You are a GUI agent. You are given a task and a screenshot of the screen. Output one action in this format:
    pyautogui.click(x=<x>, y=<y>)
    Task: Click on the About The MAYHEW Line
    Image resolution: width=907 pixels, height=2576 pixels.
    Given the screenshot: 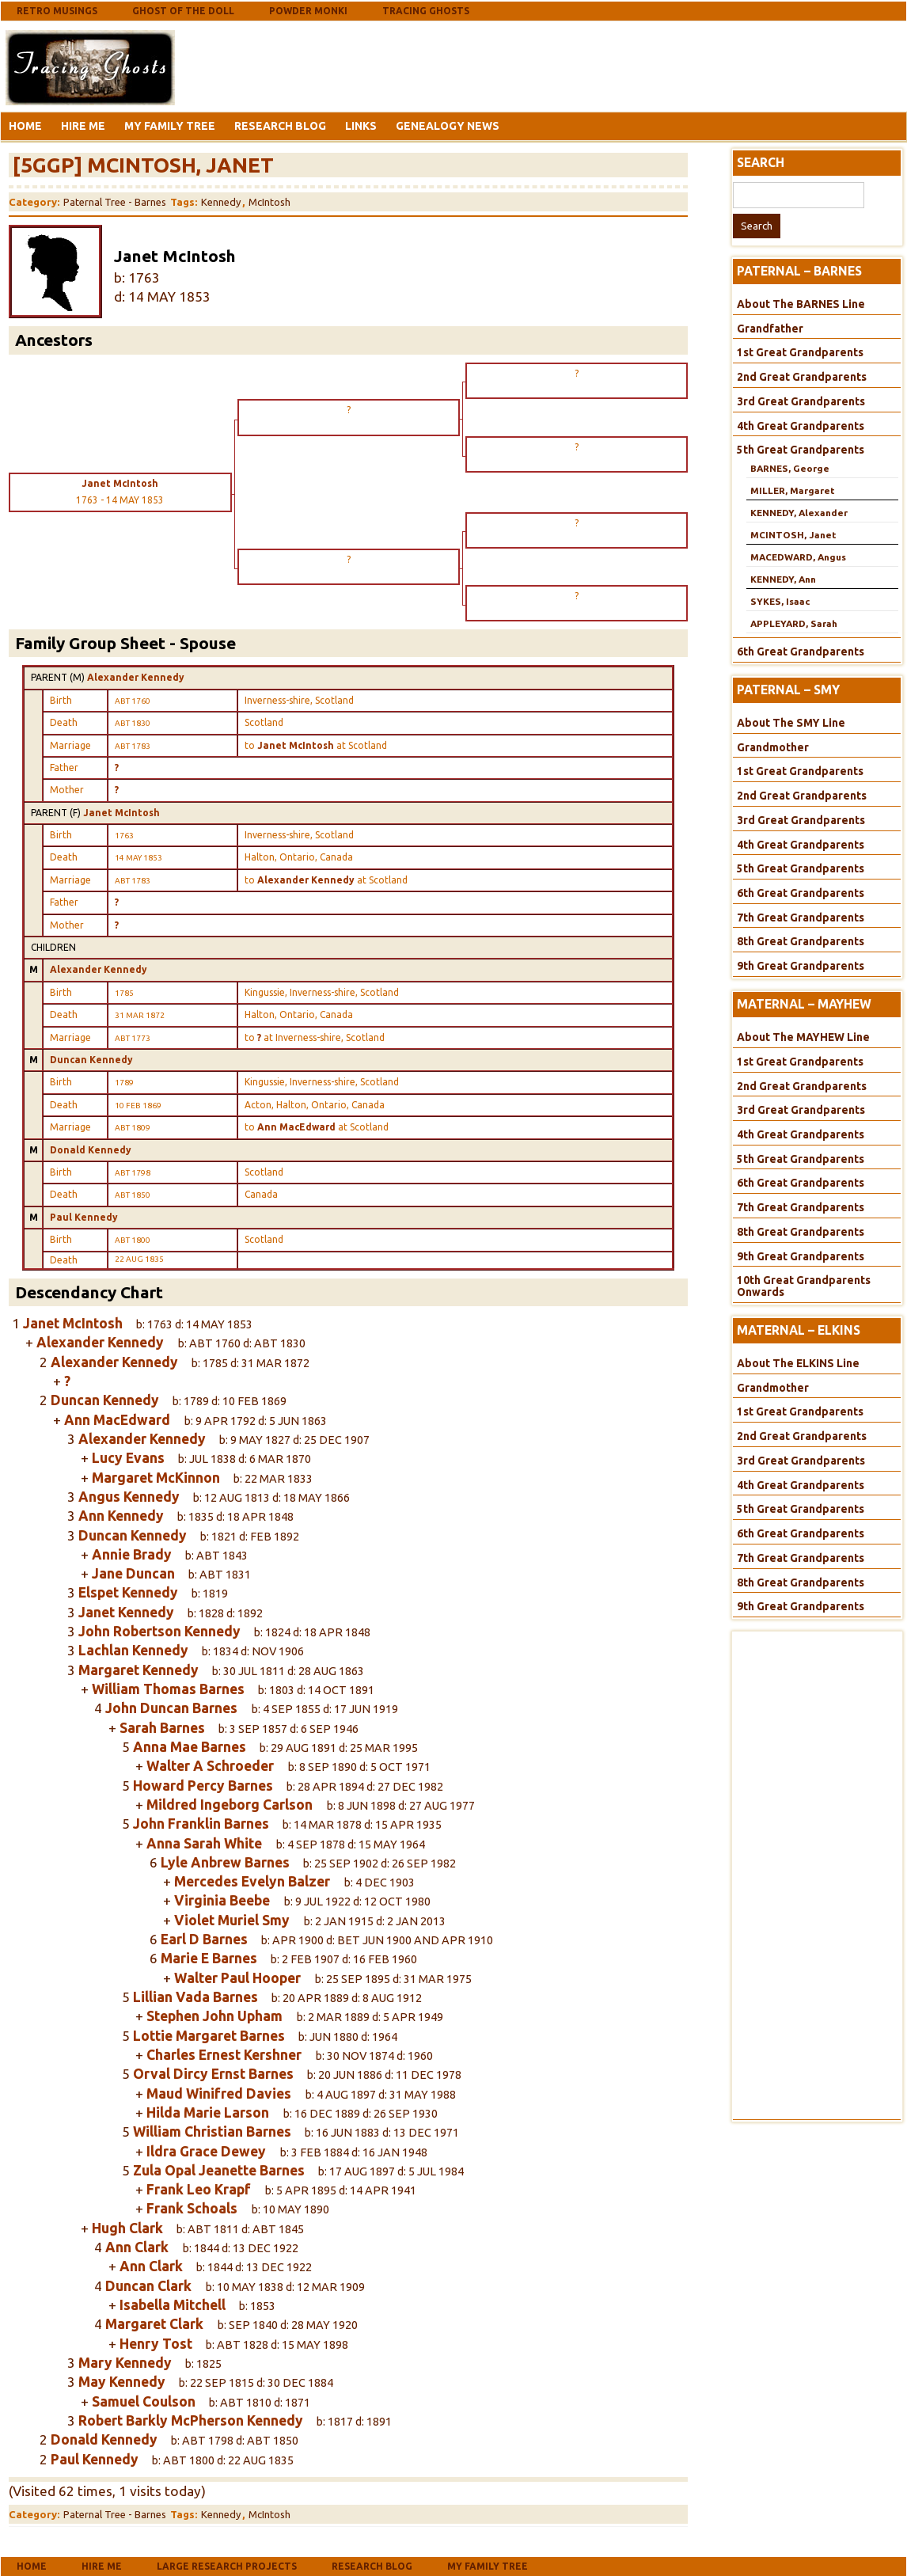 What is the action you would take?
    pyautogui.click(x=803, y=1037)
    